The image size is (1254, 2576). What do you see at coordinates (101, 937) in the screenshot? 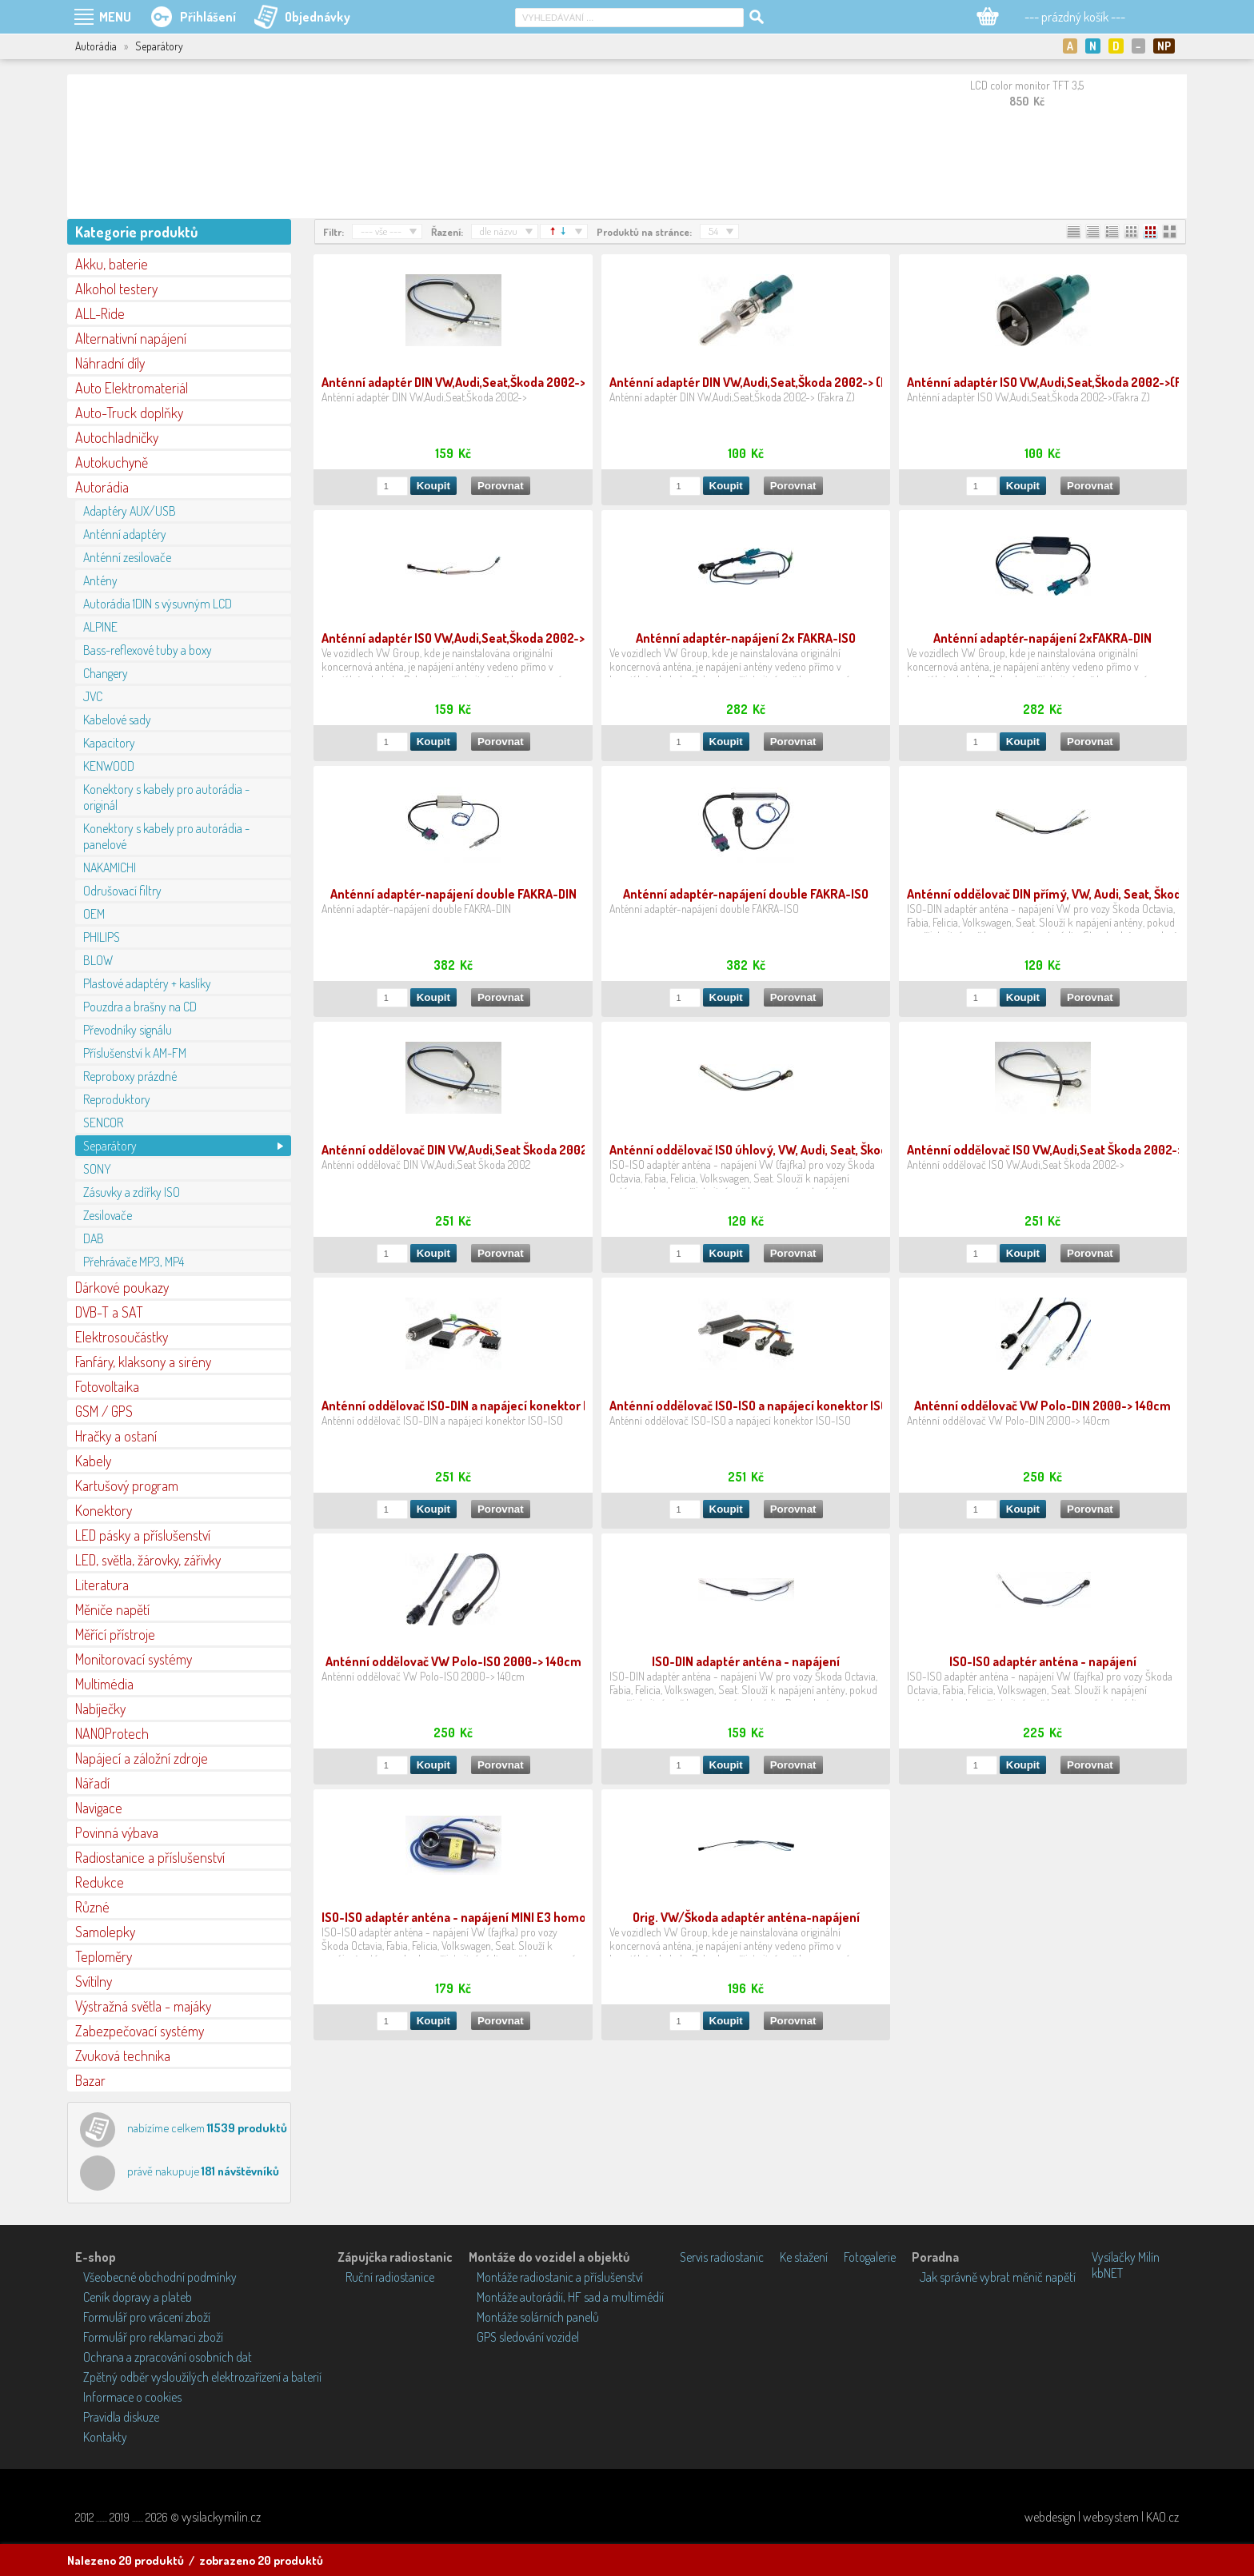
I see `PHILIPS` at bounding box center [101, 937].